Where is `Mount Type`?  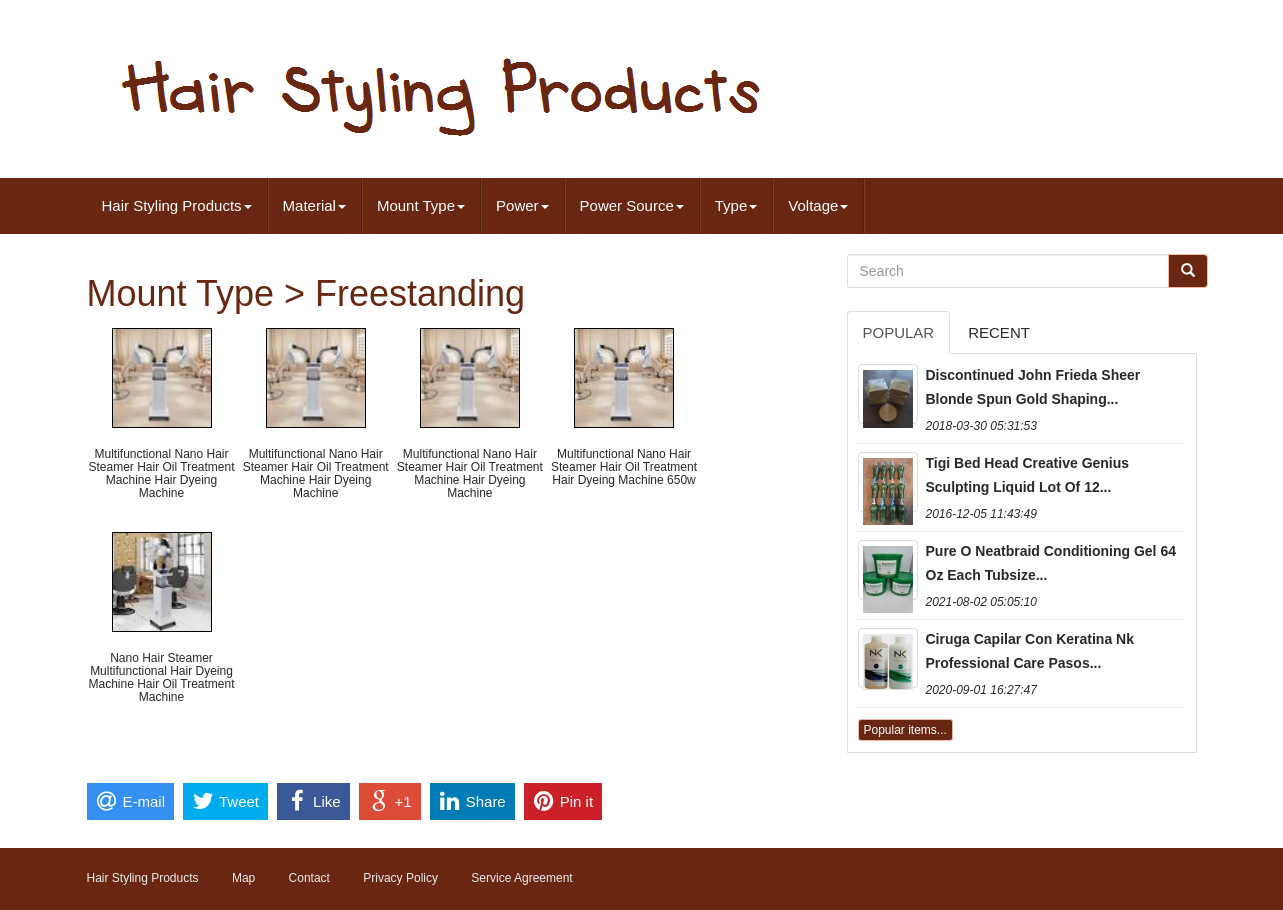
Mount Type is located at coordinates (421, 205).